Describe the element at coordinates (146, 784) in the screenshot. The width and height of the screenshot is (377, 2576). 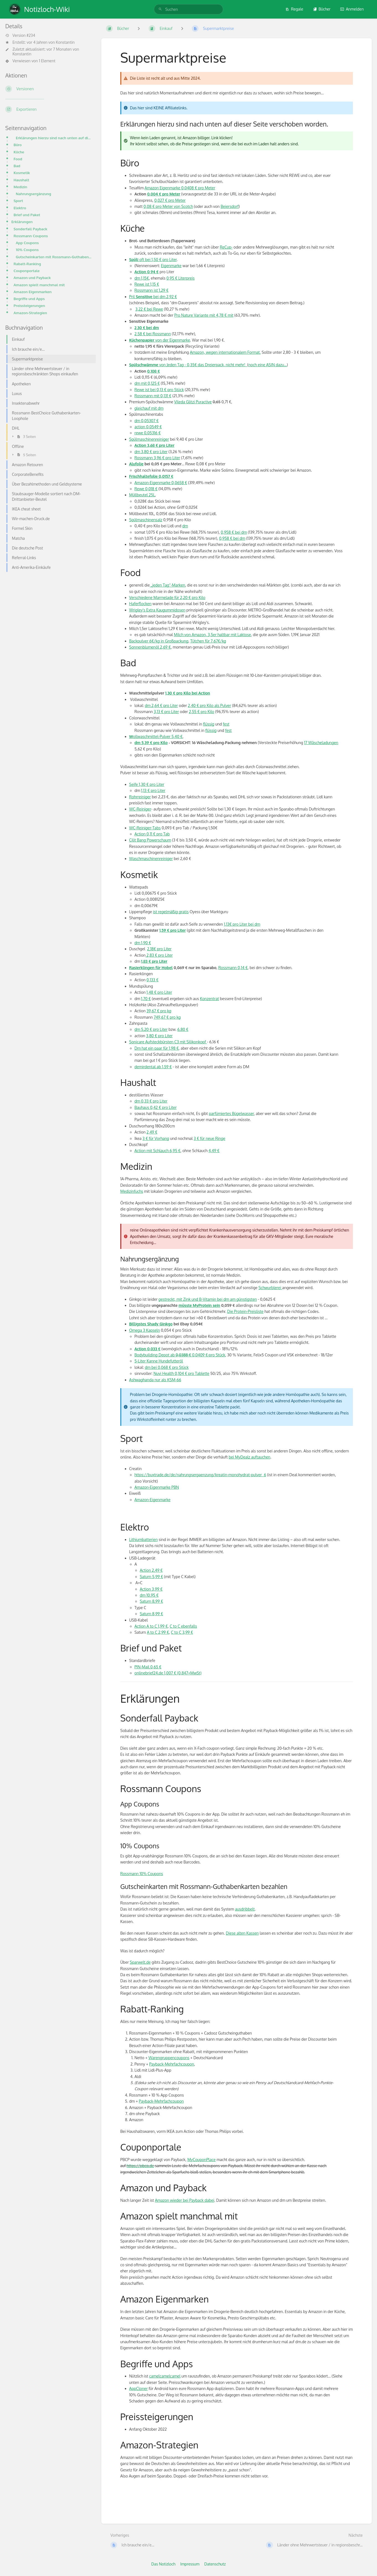
I see `Seife 1,30 € pro Liter` at that location.